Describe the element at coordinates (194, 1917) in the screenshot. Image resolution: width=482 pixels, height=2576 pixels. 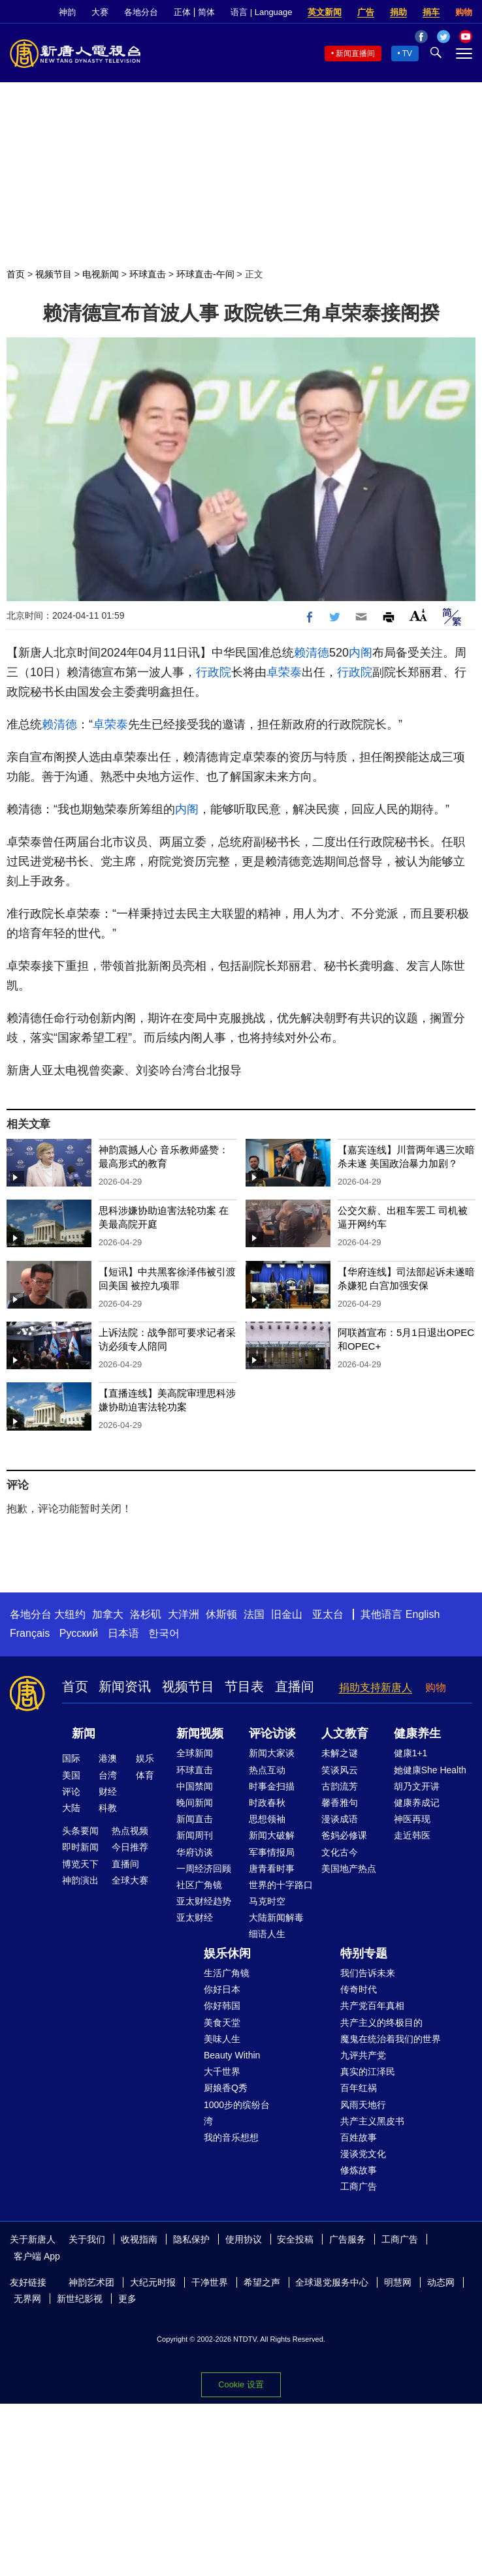
I see `亚太财经` at that location.